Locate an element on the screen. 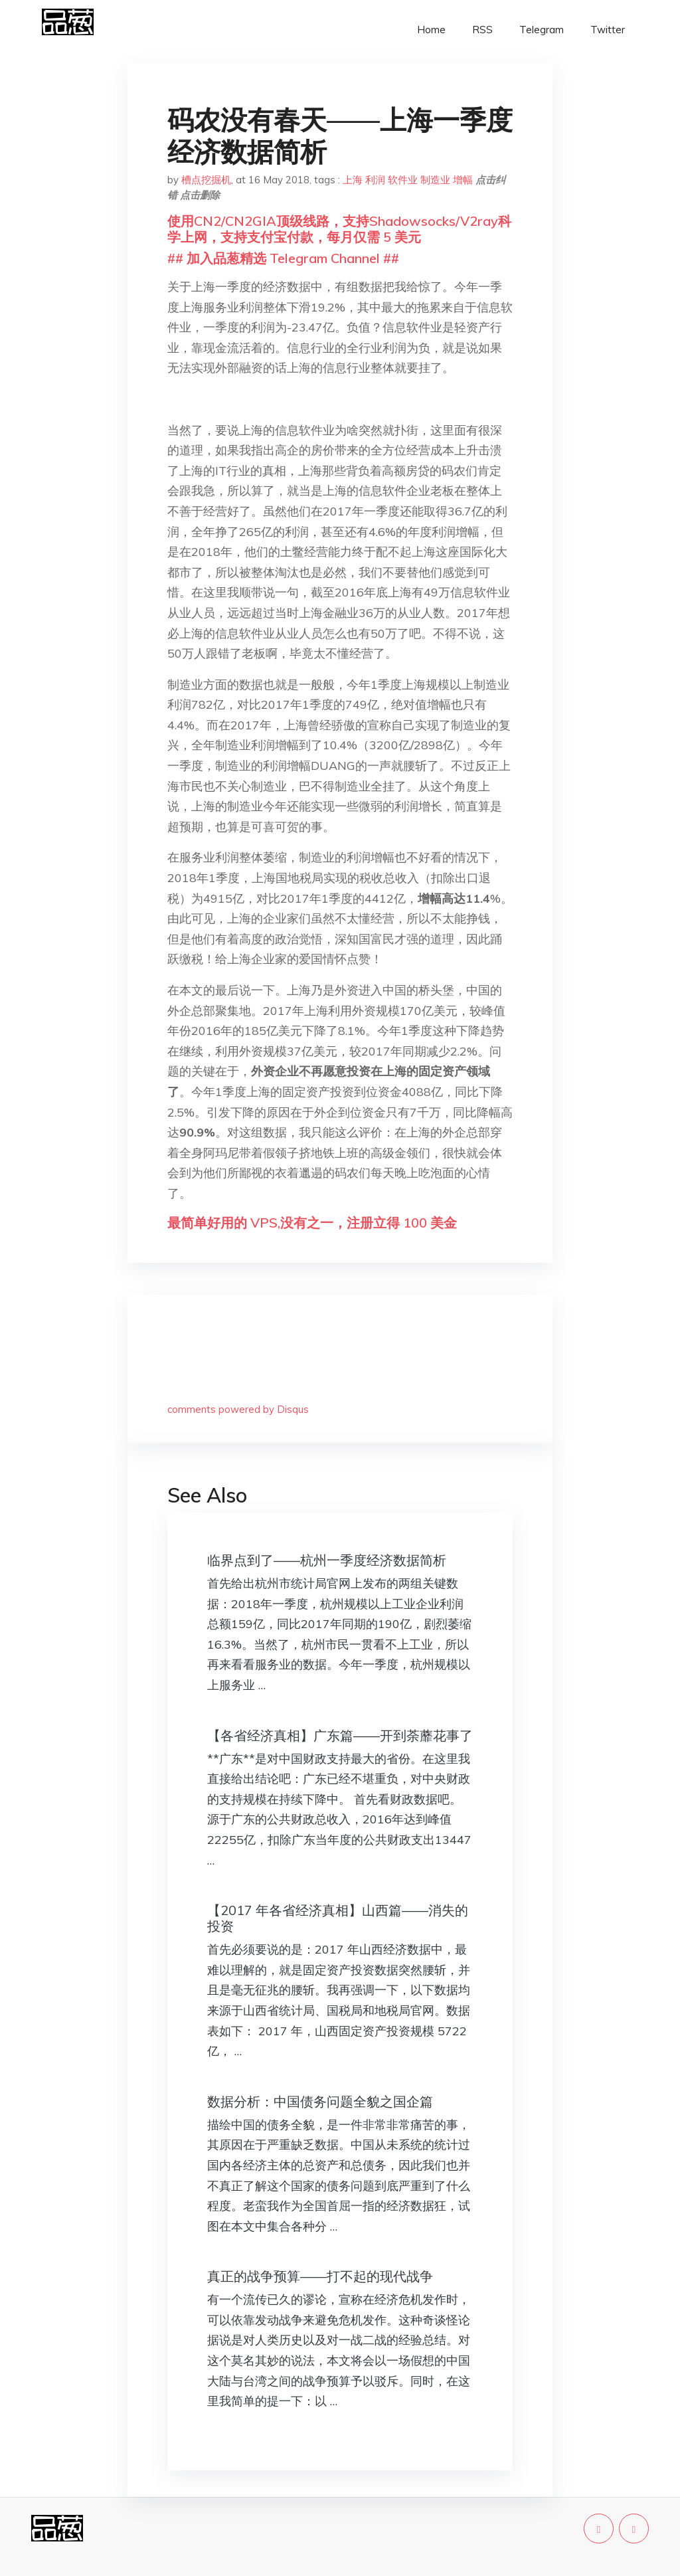 The image size is (680, 2576). 利润 is located at coordinates (375, 179).